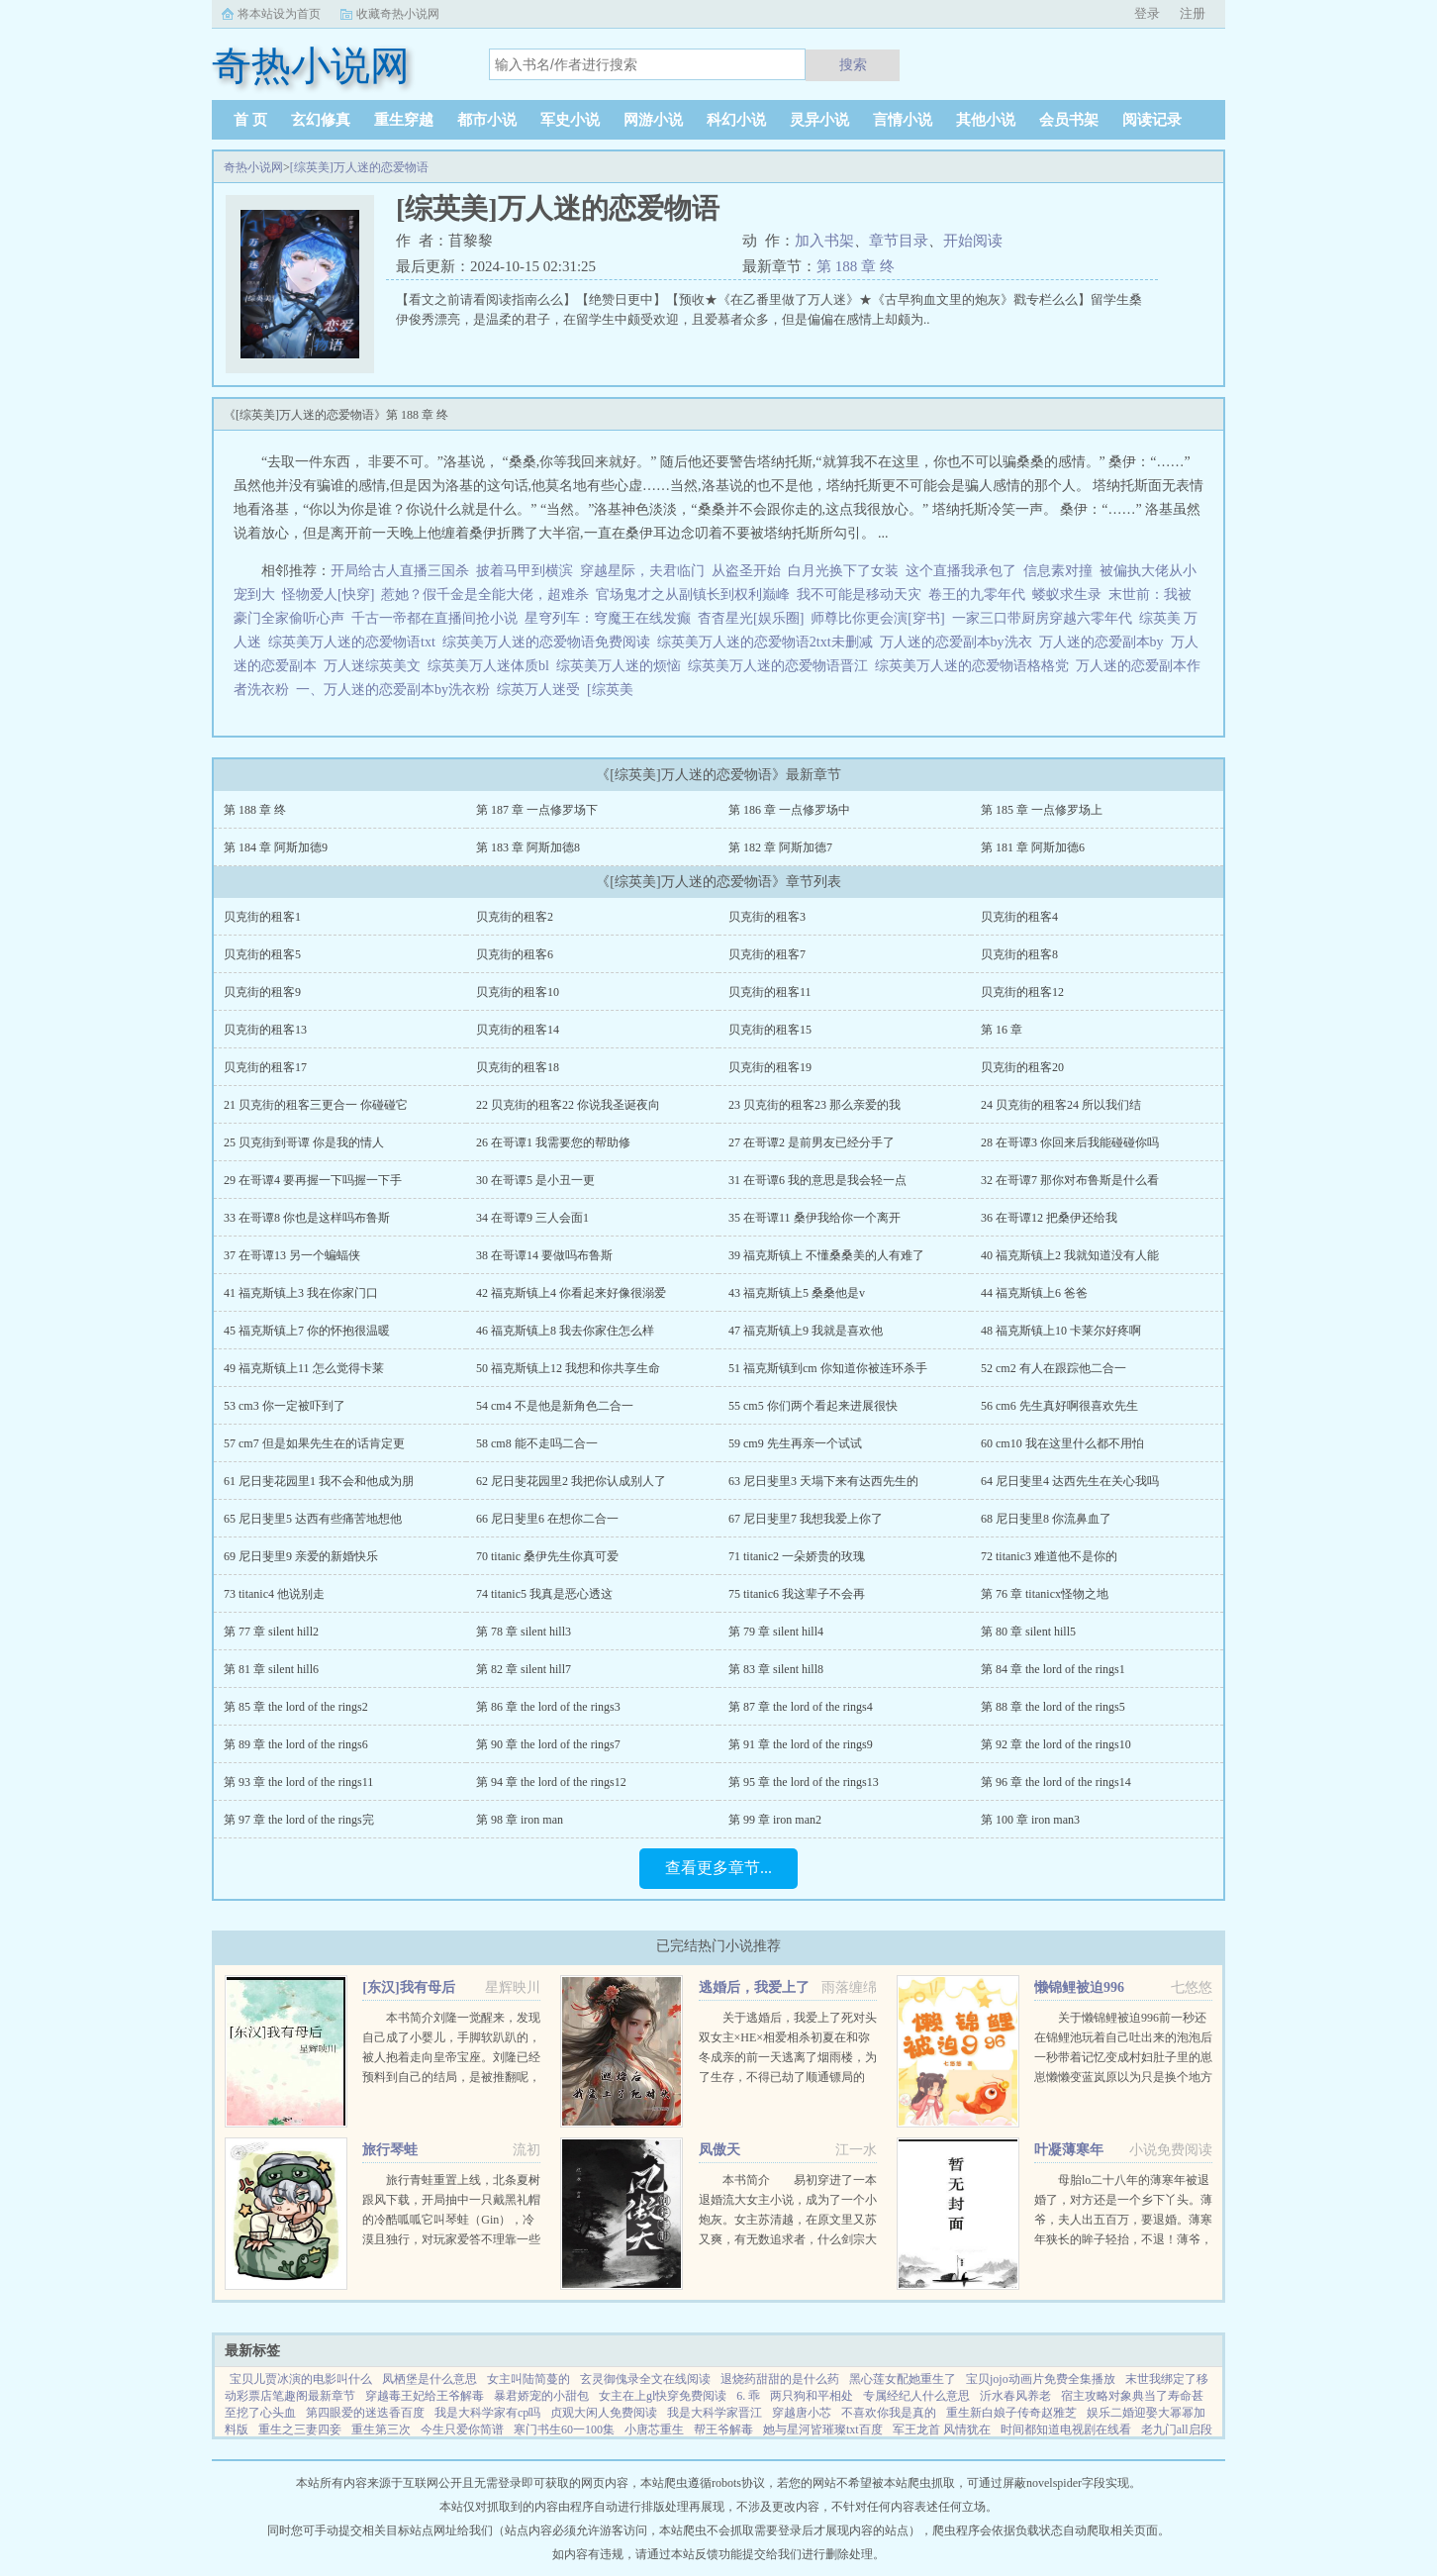 This screenshot has width=1437, height=2576. I want to click on 37 在哥谭13 另一个蝙蝠侠, so click(292, 1255).